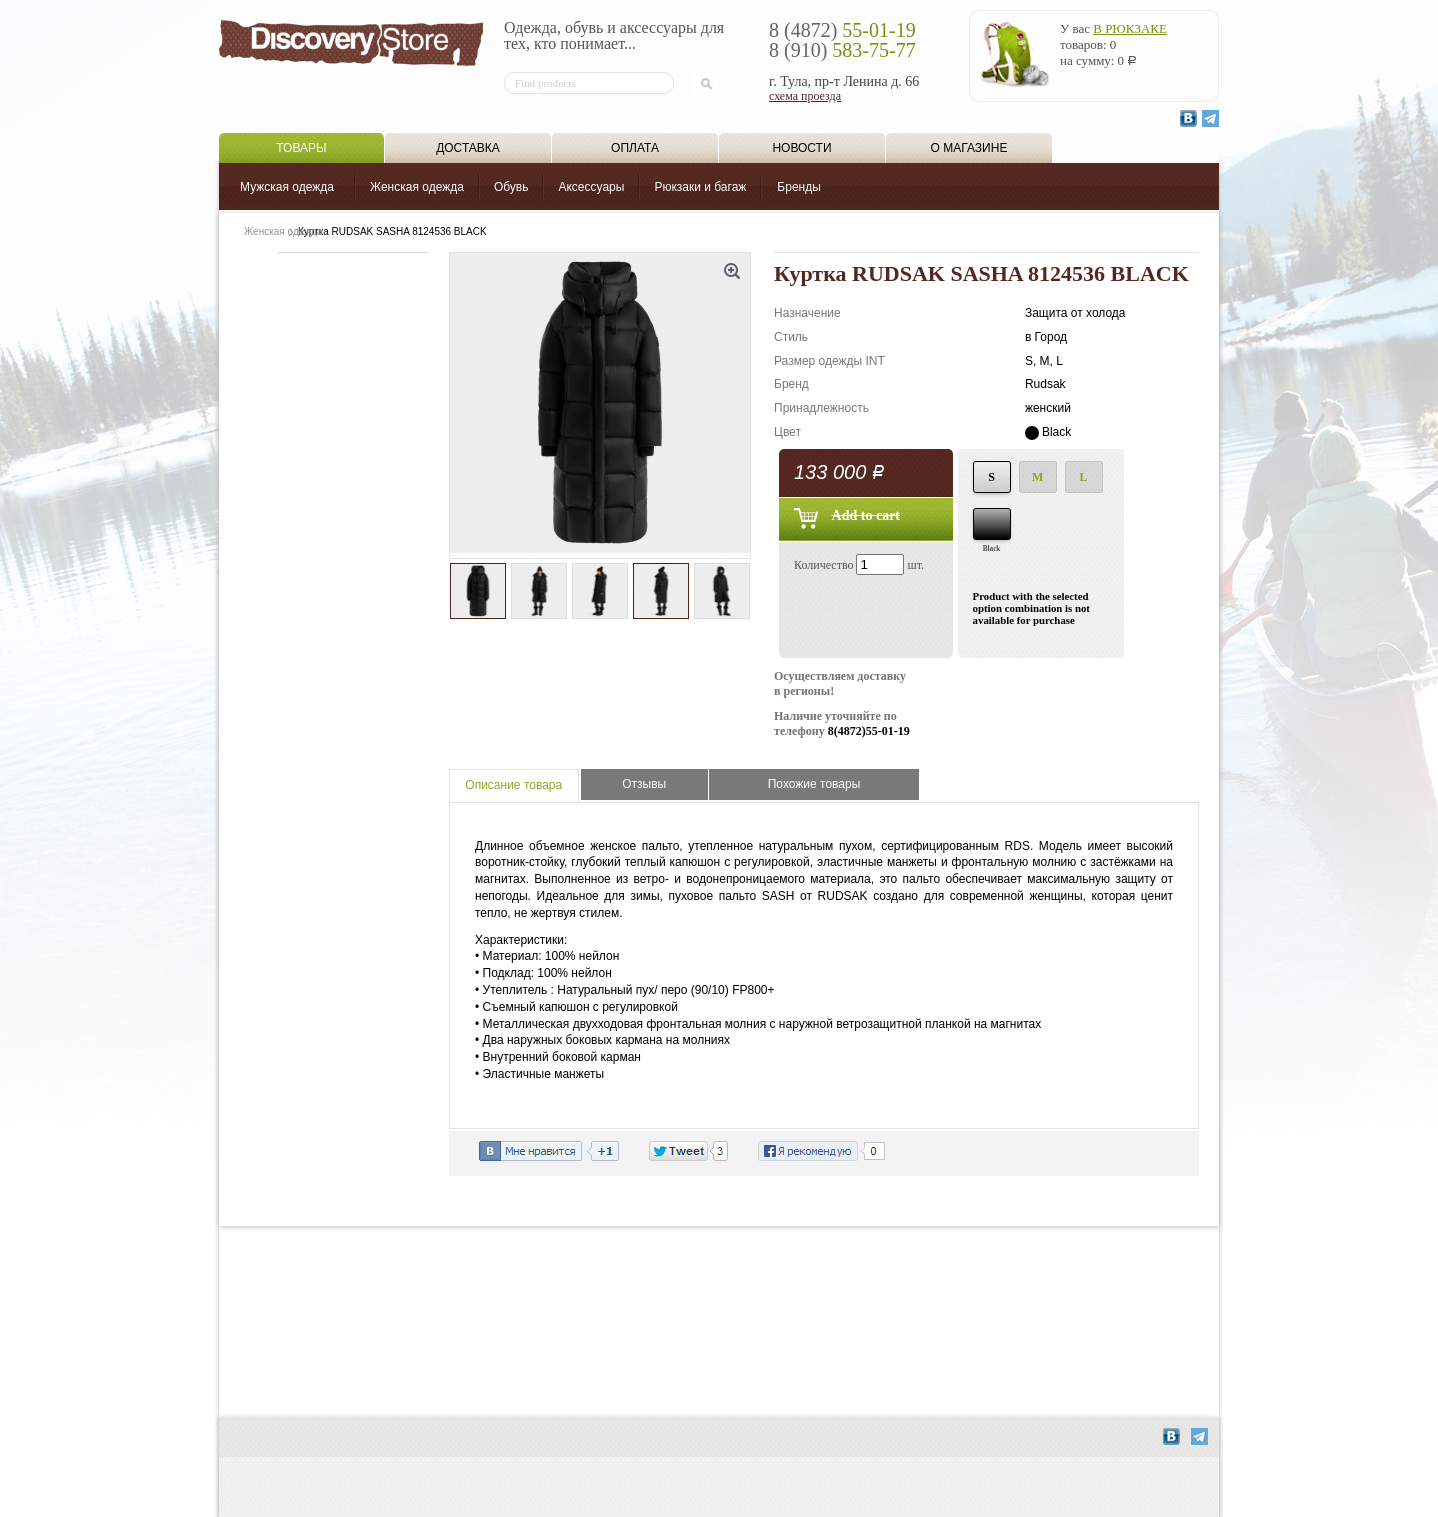  Describe the element at coordinates (301, 148) in the screenshot. I see `Товары` at that location.